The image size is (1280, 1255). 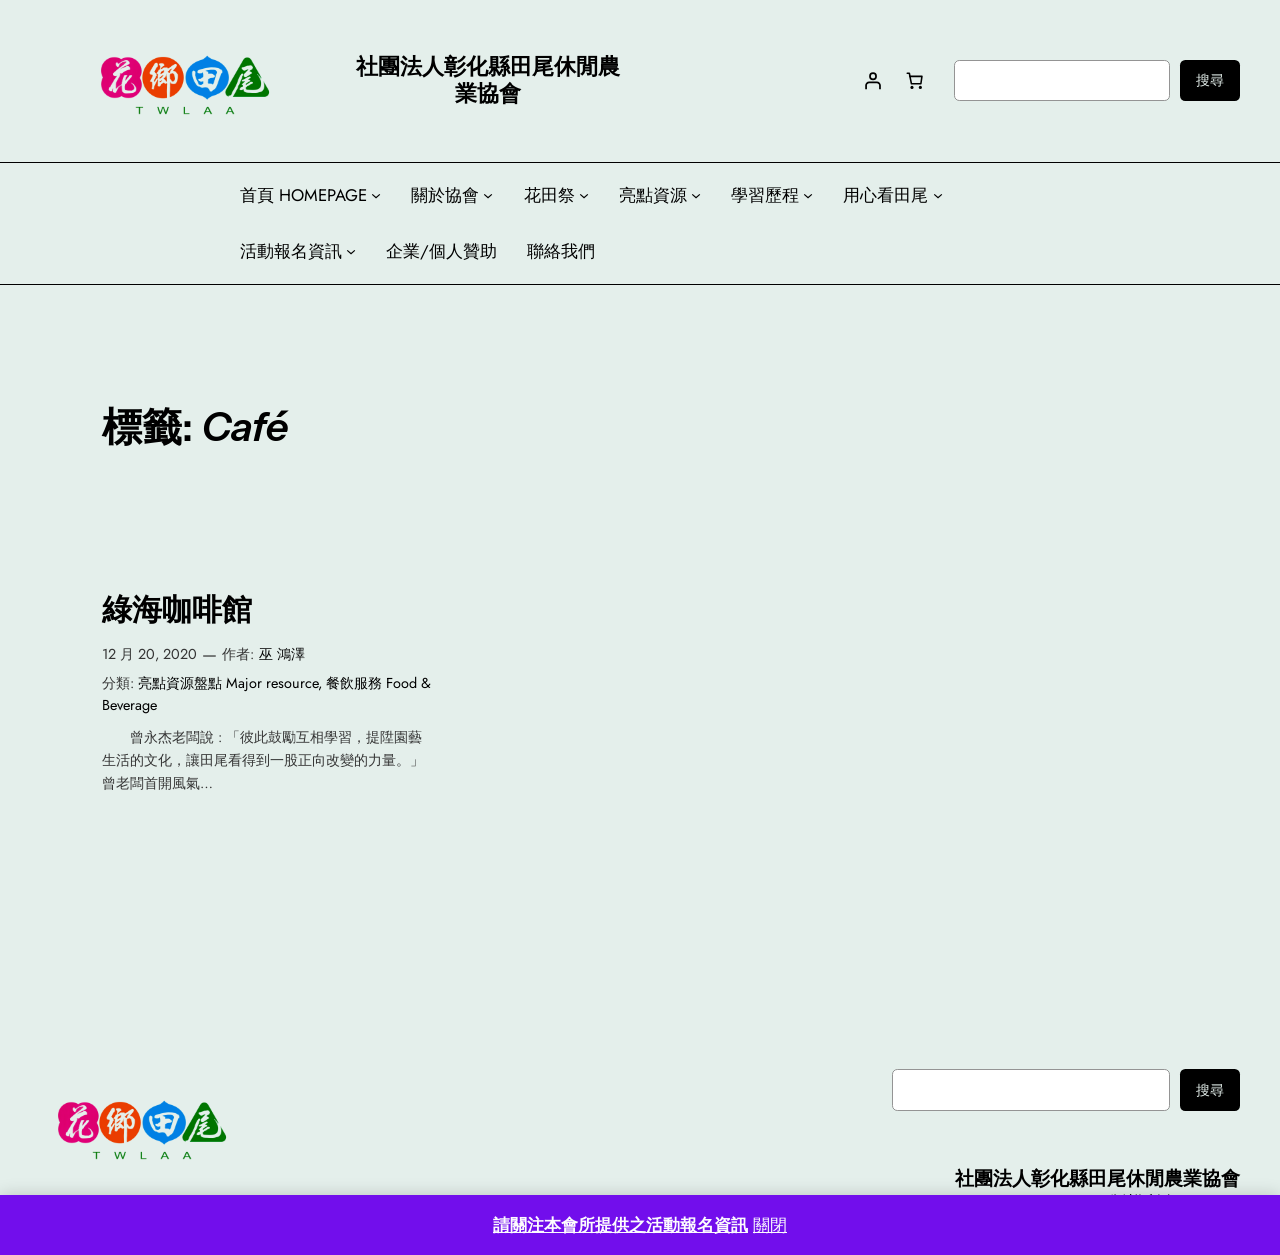 What do you see at coordinates (584, 195) in the screenshot?
I see `[[花田祭] 的子選單]` at bounding box center [584, 195].